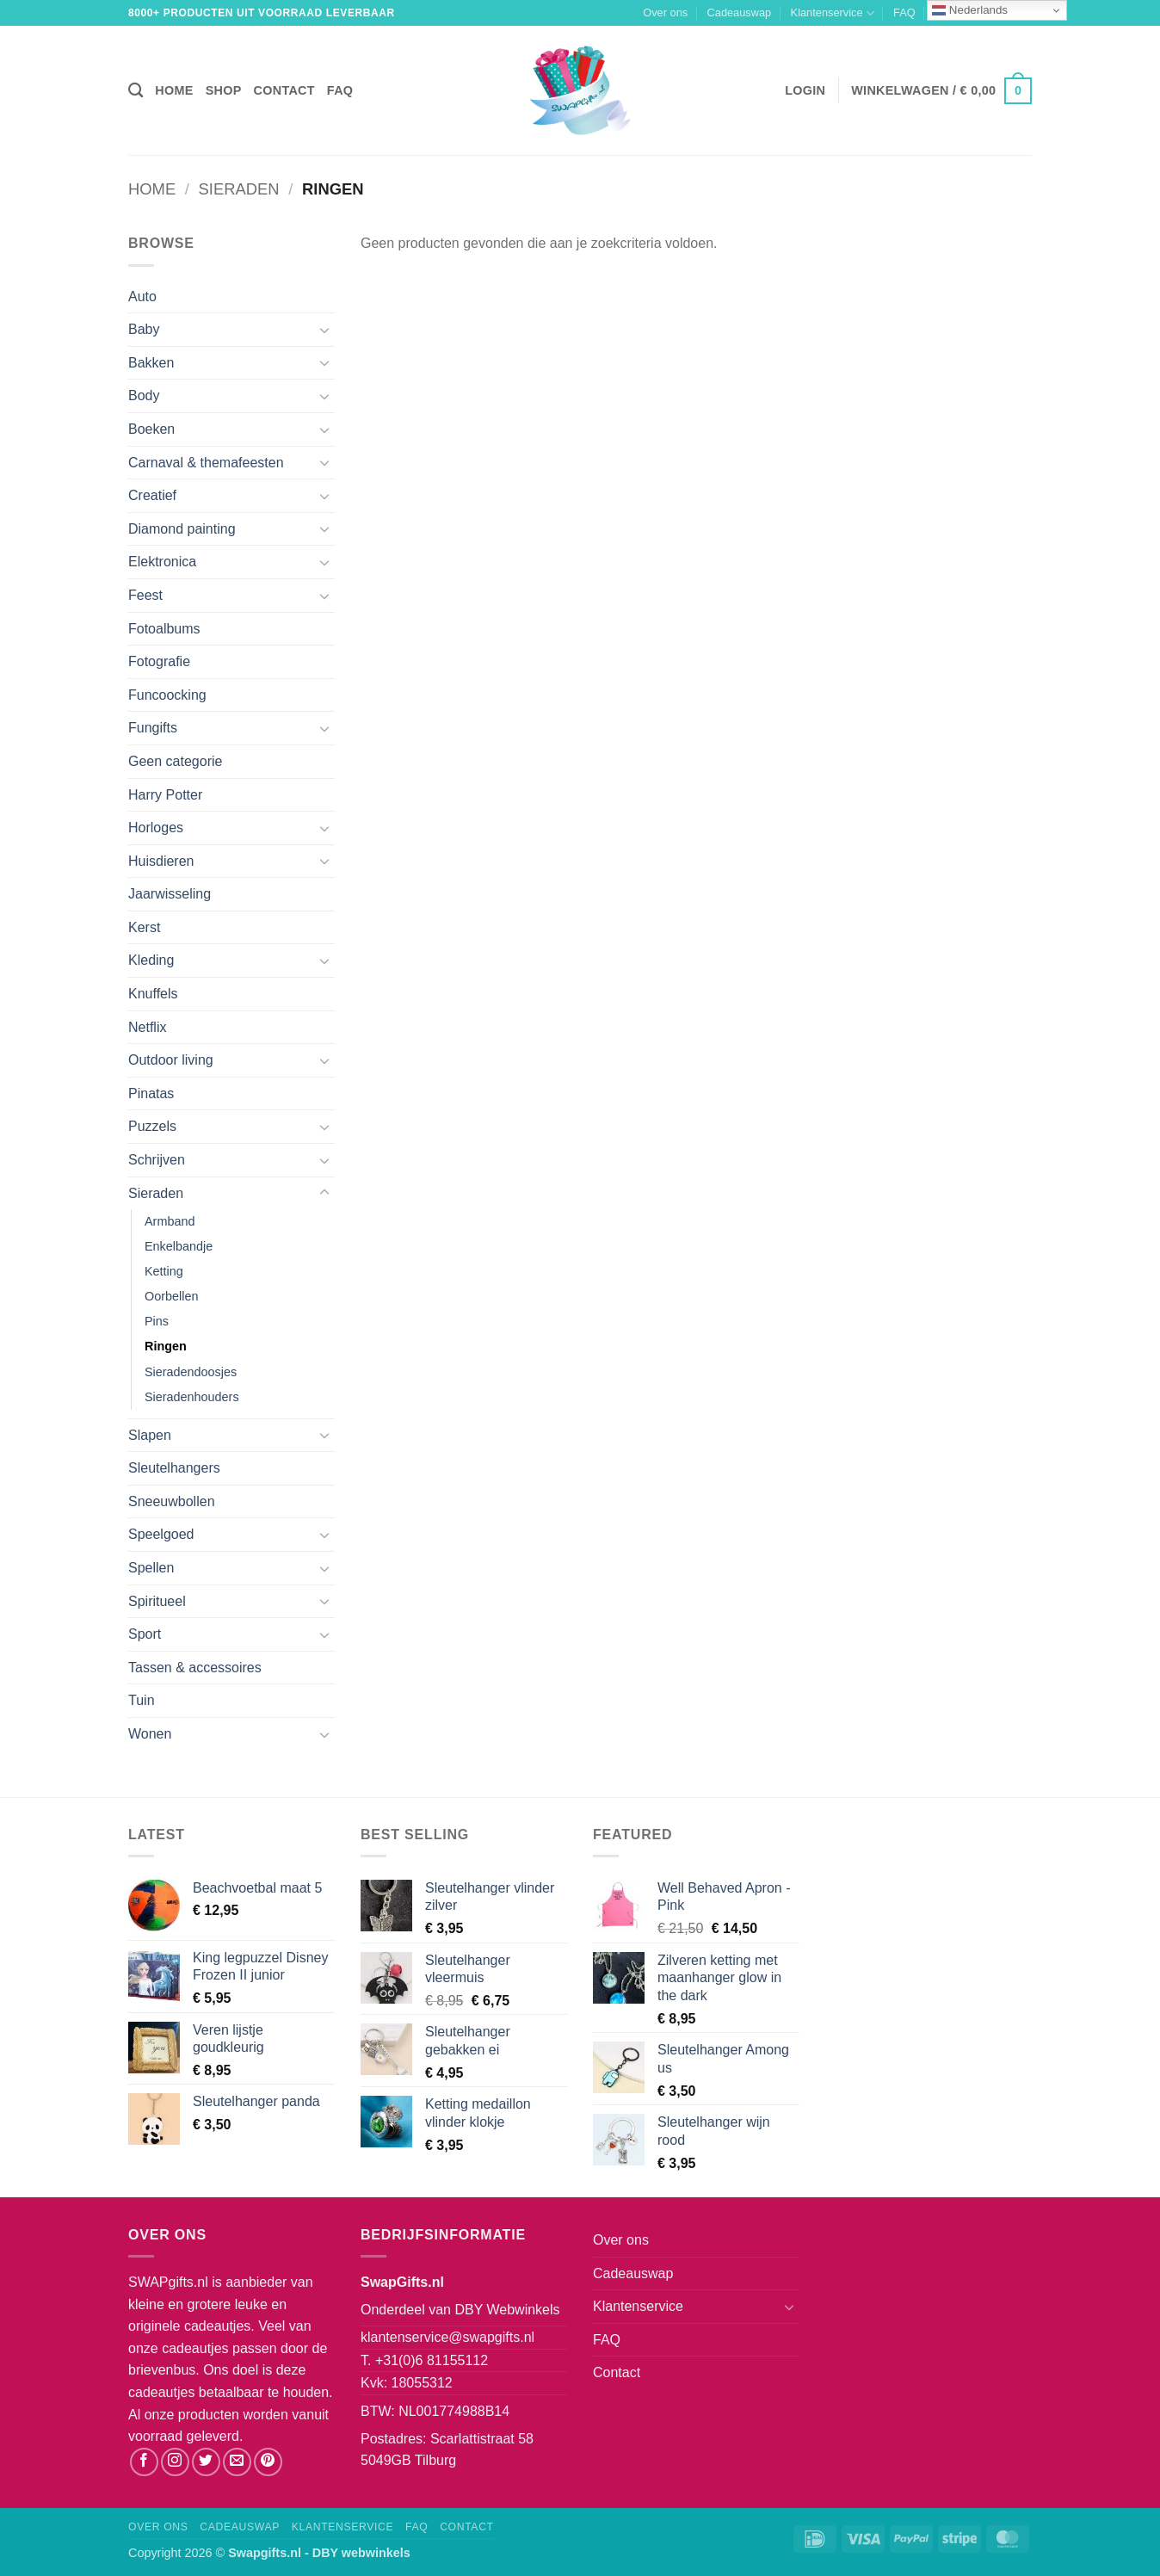  Describe the element at coordinates (805, 90) in the screenshot. I see `[button]` at that location.